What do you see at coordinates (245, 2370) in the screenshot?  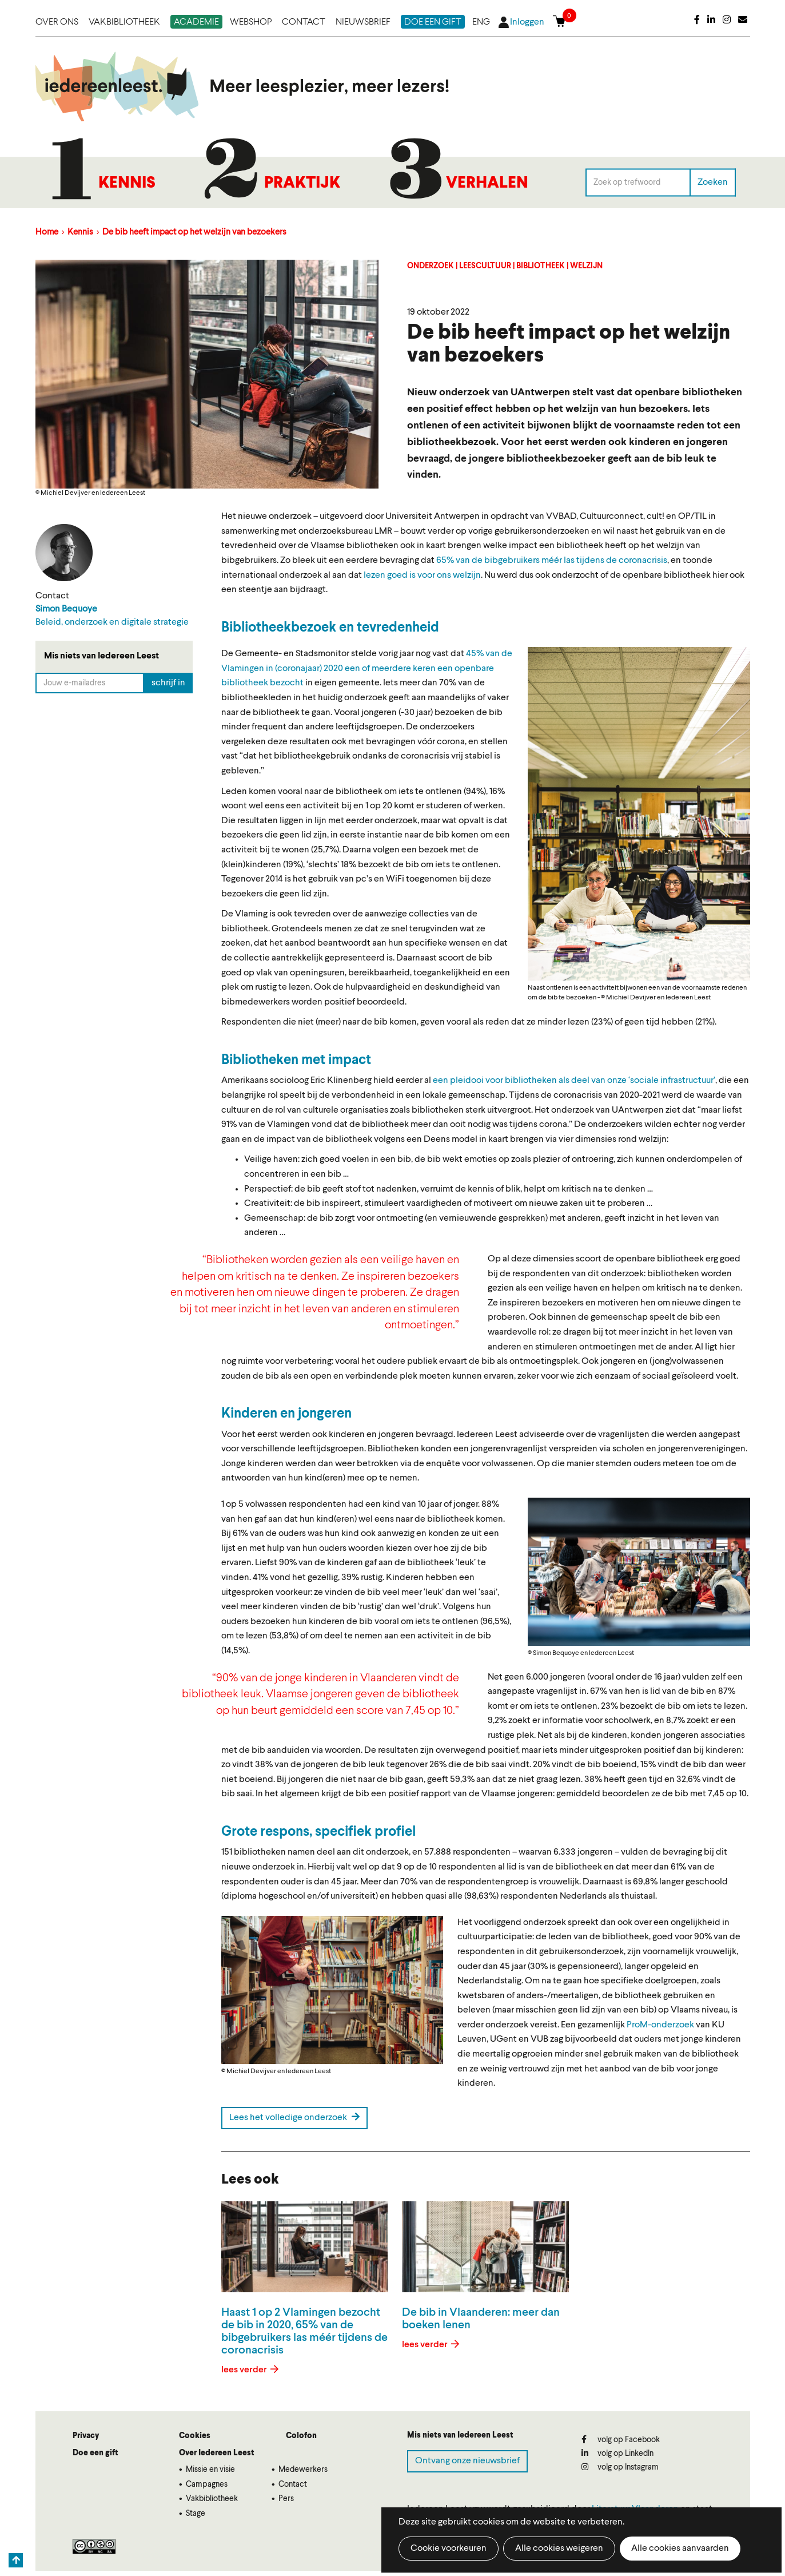 I see `lees verder` at bounding box center [245, 2370].